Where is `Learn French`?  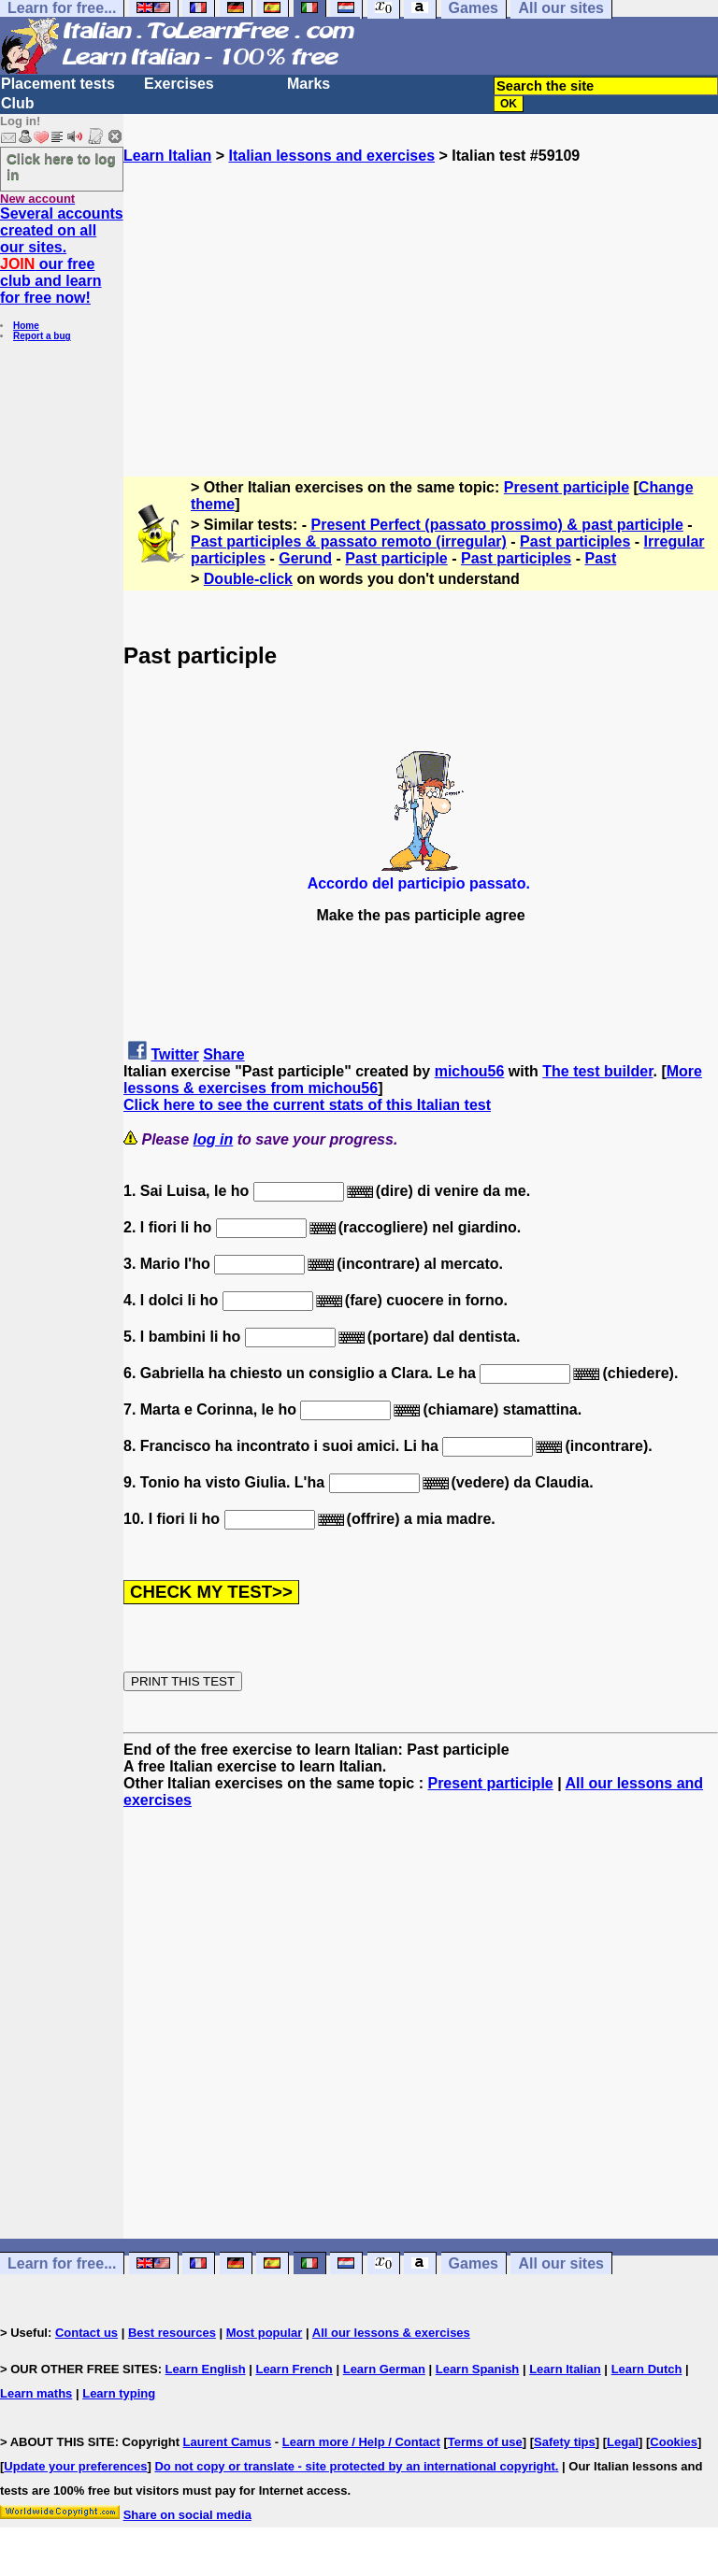 Learn French is located at coordinates (293, 2369).